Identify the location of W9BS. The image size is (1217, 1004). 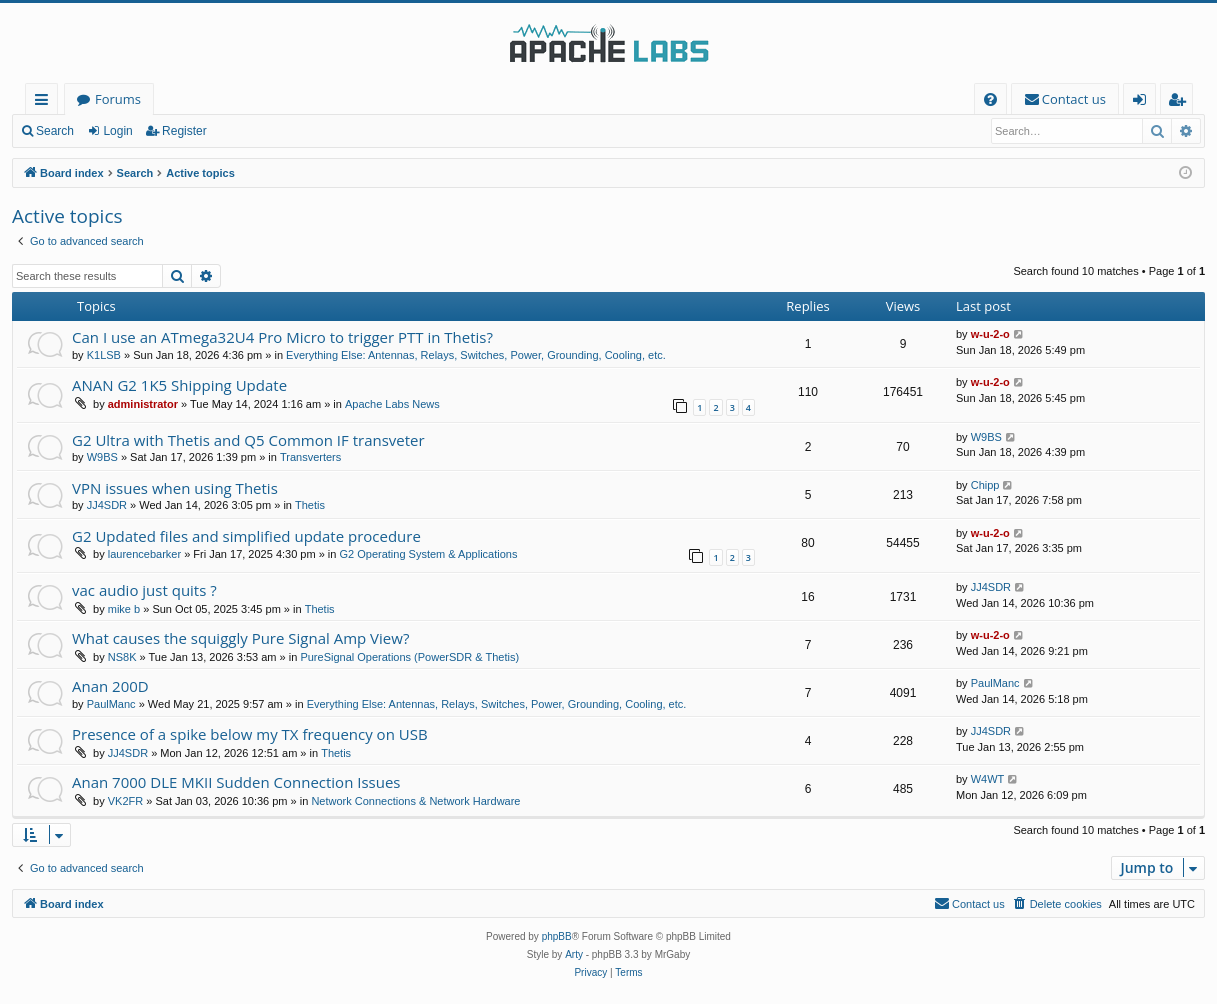
(102, 457).